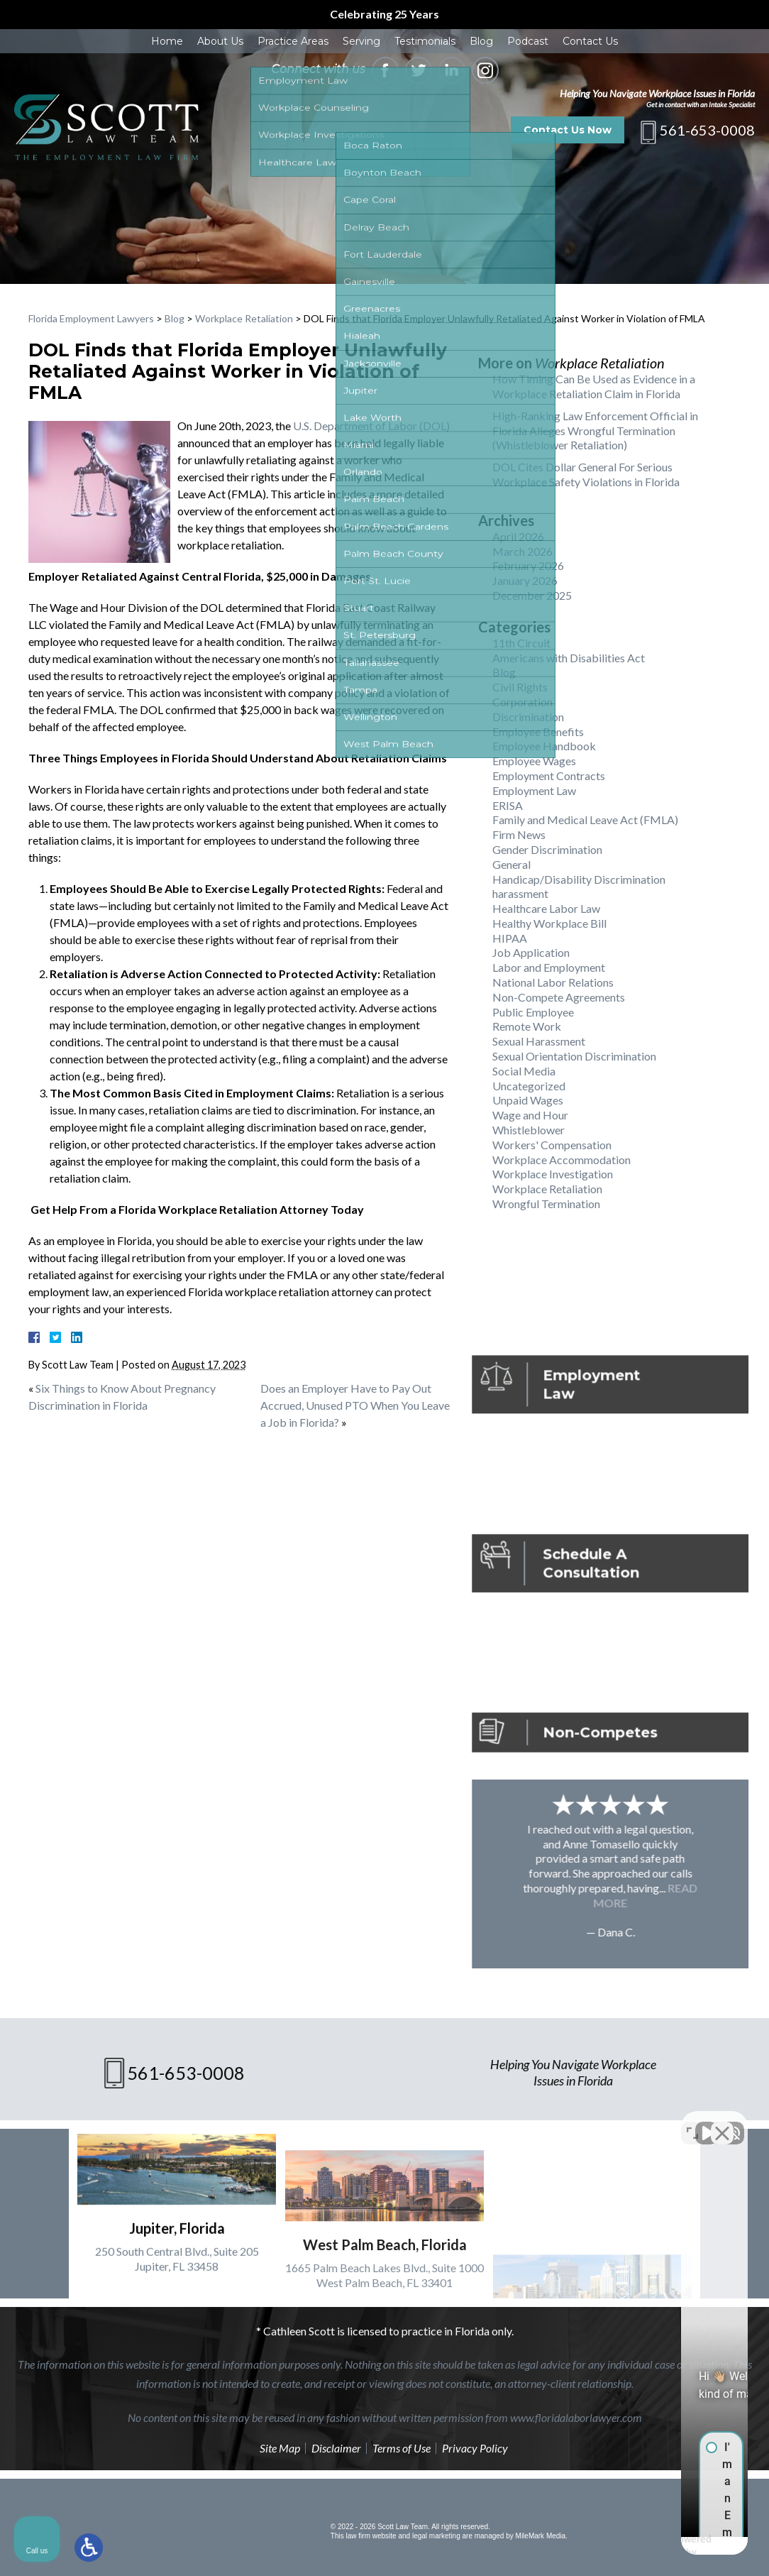  Describe the element at coordinates (424, 41) in the screenshot. I see `Testimonials` at that location.